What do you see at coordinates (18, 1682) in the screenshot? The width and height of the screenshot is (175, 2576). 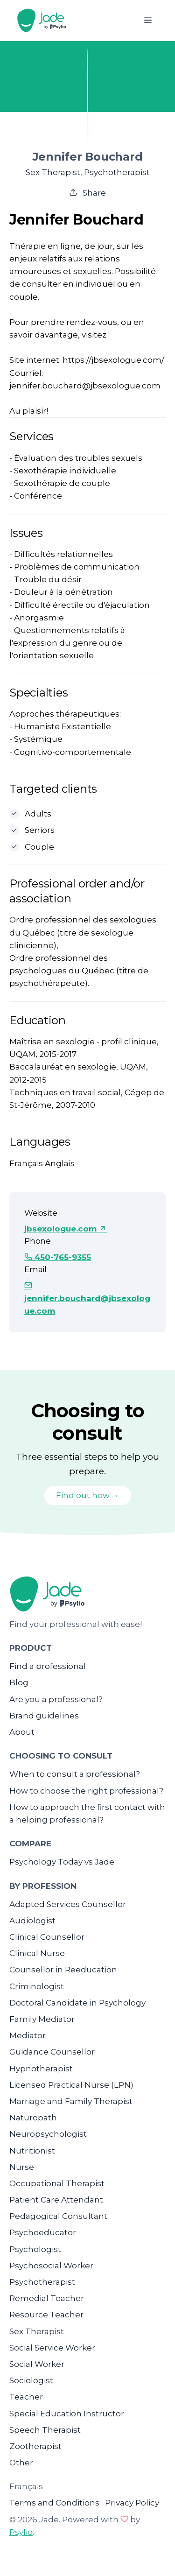 I see `Blog` at bounding box center [18, 1682].